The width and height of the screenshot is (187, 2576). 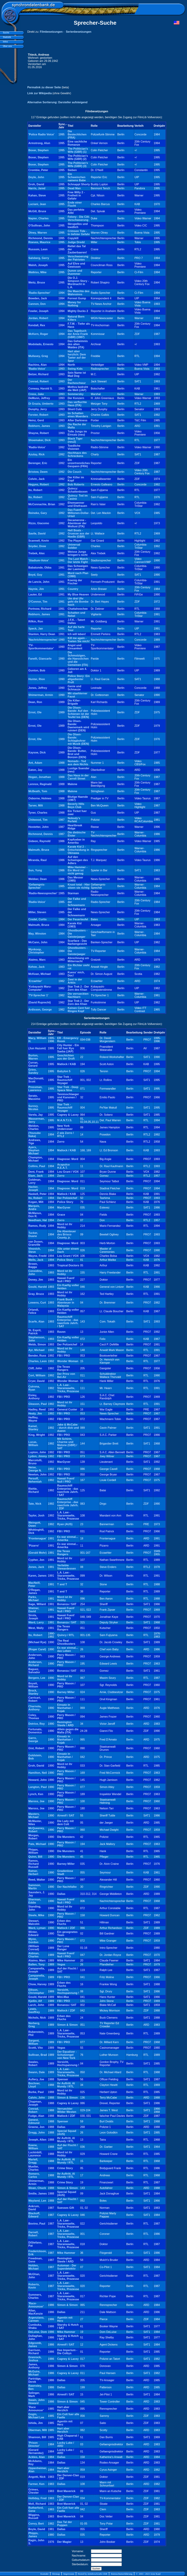 What do you see at coordinates (33, 1599) in the screenshot?
I see `Parks, Michael` at bounding box center [33, 1599].